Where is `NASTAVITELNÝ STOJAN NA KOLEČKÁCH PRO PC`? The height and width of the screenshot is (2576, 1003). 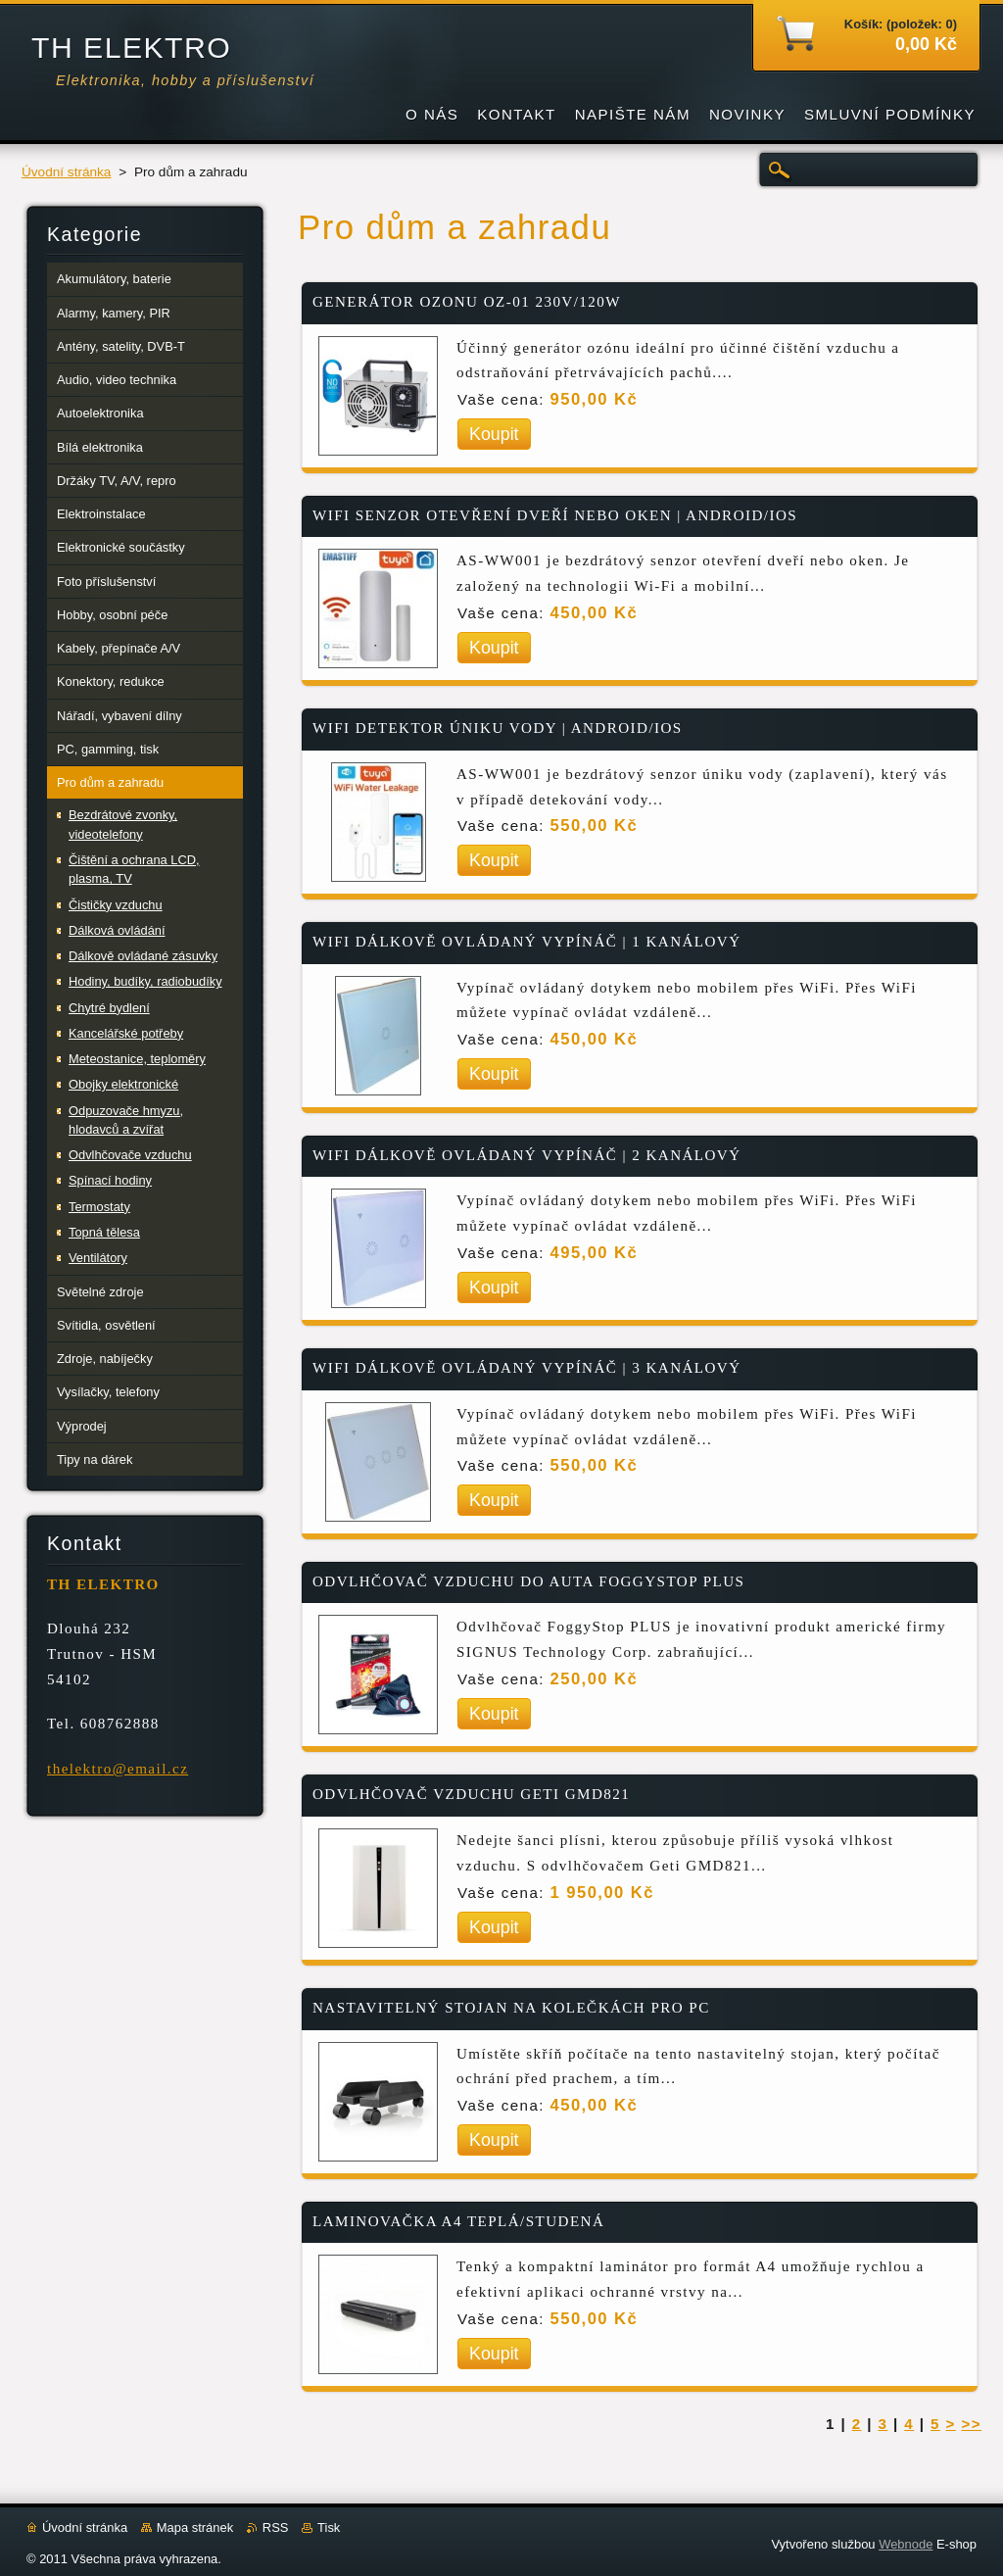 NASTAVITELNÝ STOJAN NA KOLEČKÁCH PRO PC is located at coordinates (511, 2008).